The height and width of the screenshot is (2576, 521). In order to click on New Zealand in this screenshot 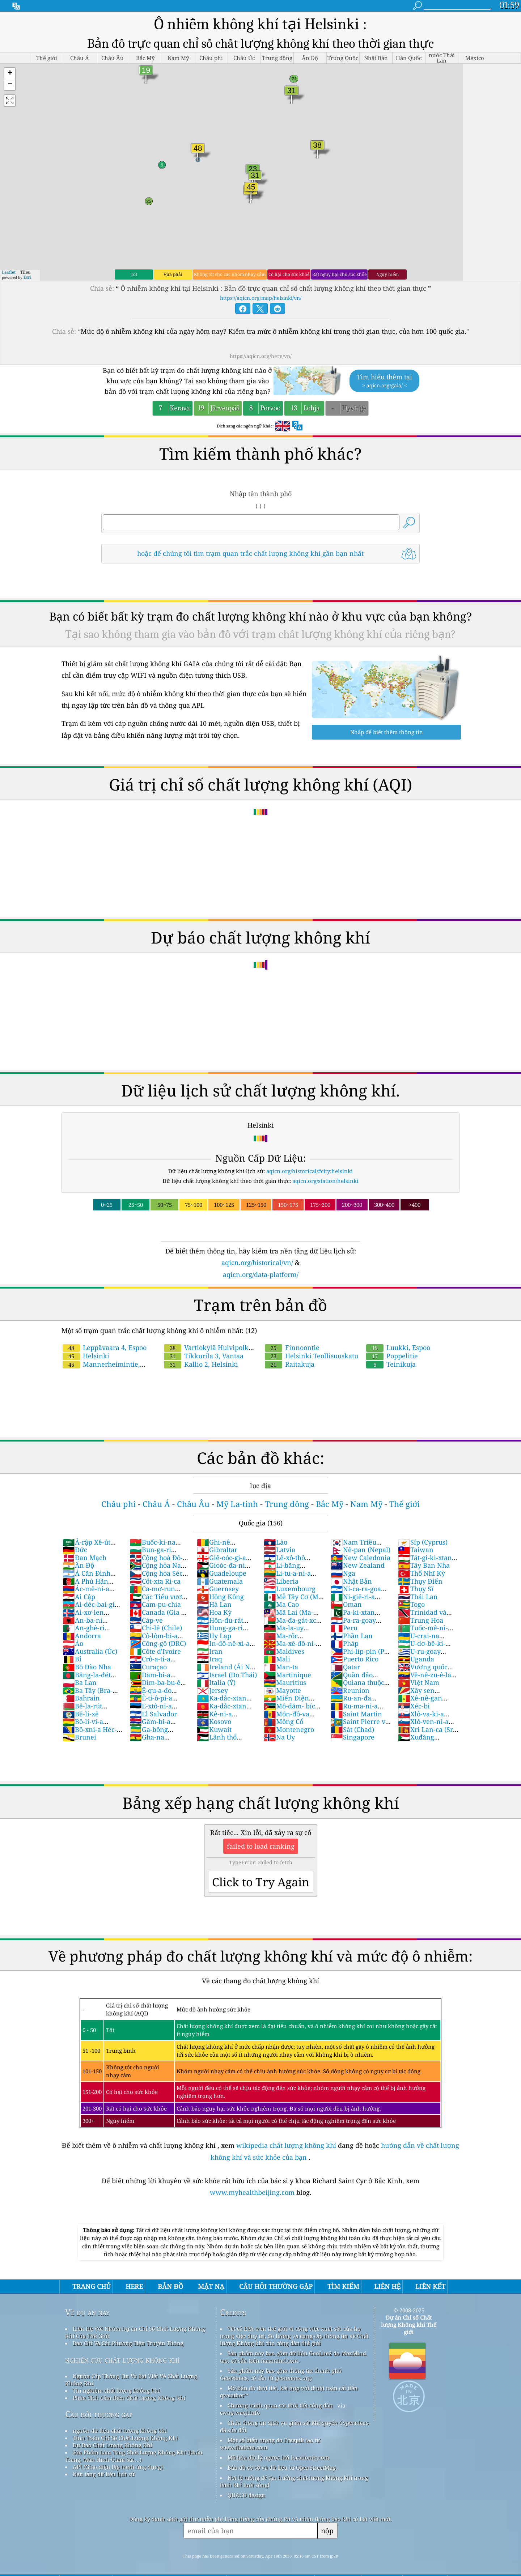, I will do `click(358, 1565)`.